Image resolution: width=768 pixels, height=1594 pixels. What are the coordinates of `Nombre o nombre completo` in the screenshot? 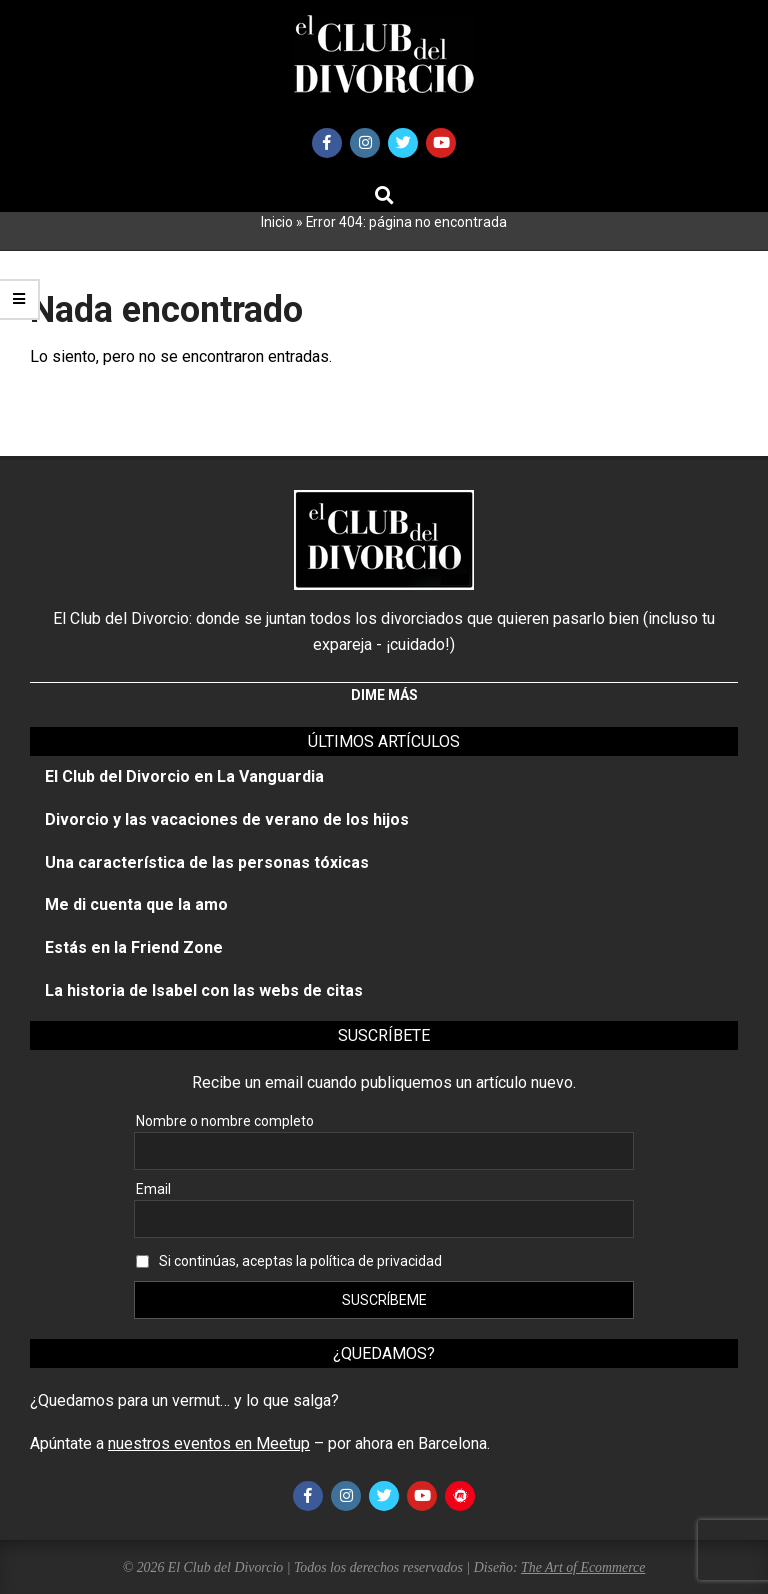 It's located at (225, 1121).